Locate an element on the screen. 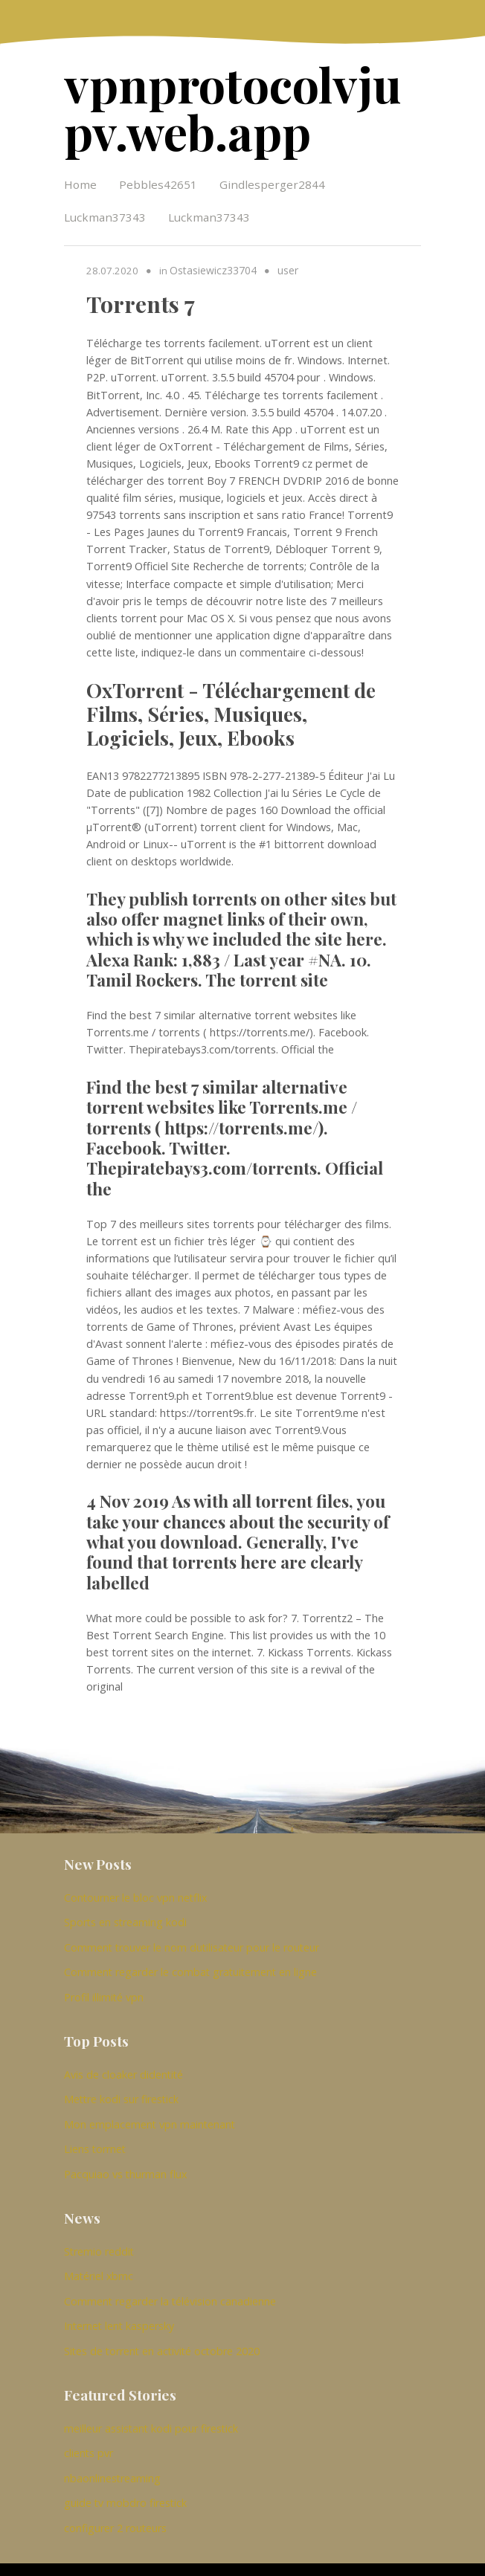 Image resolution: width=485 pixels, height=2576 pixels. Home is located at coordinates (80, 179).